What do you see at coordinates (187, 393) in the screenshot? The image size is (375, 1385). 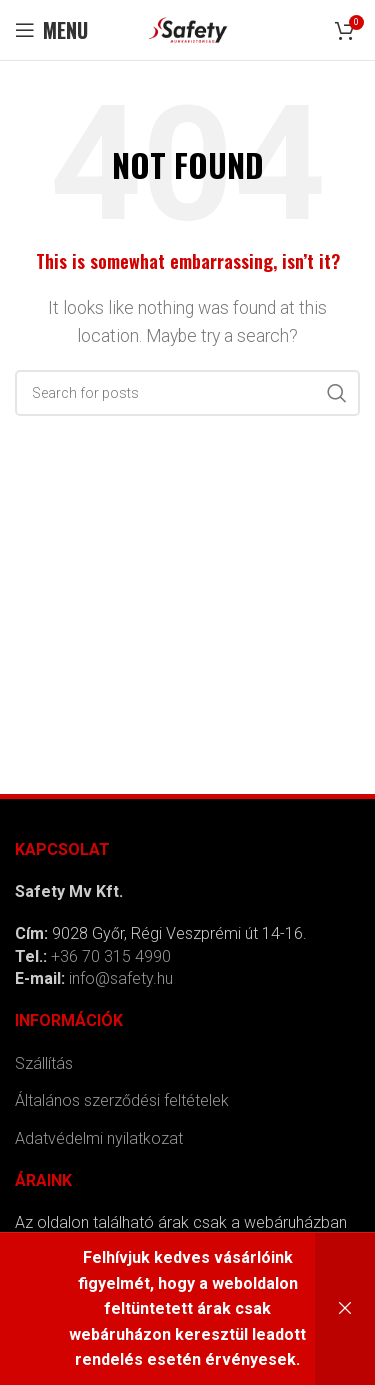 I see `[Search]` at bounding box center [187, 393].